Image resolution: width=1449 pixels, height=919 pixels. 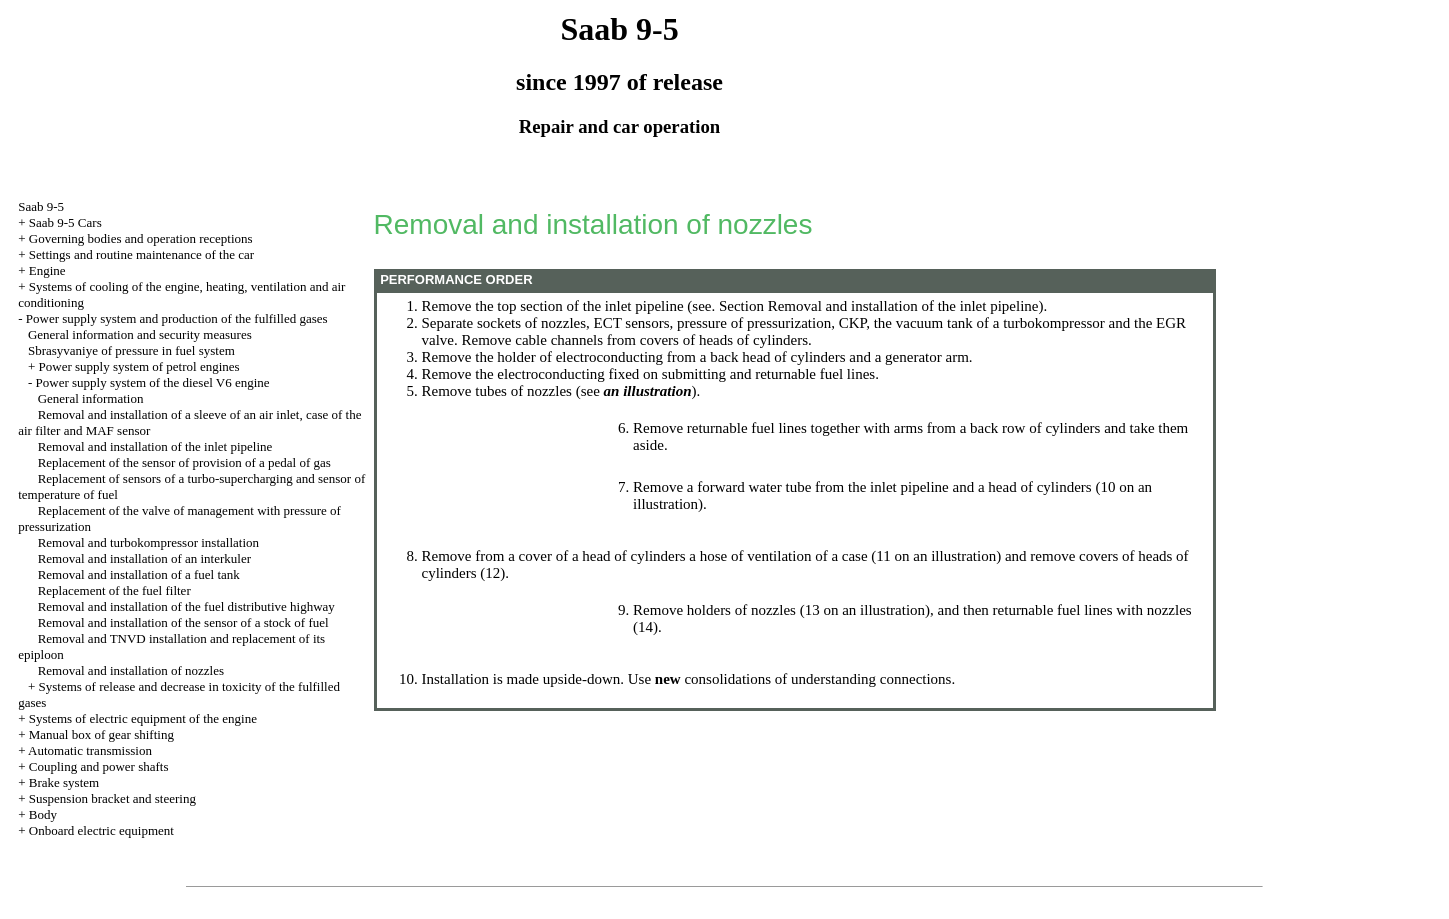 What do you see at coordinates (140, 334) in the screenshot?
I see `General information and security measures` at bounding box center [140, 334].